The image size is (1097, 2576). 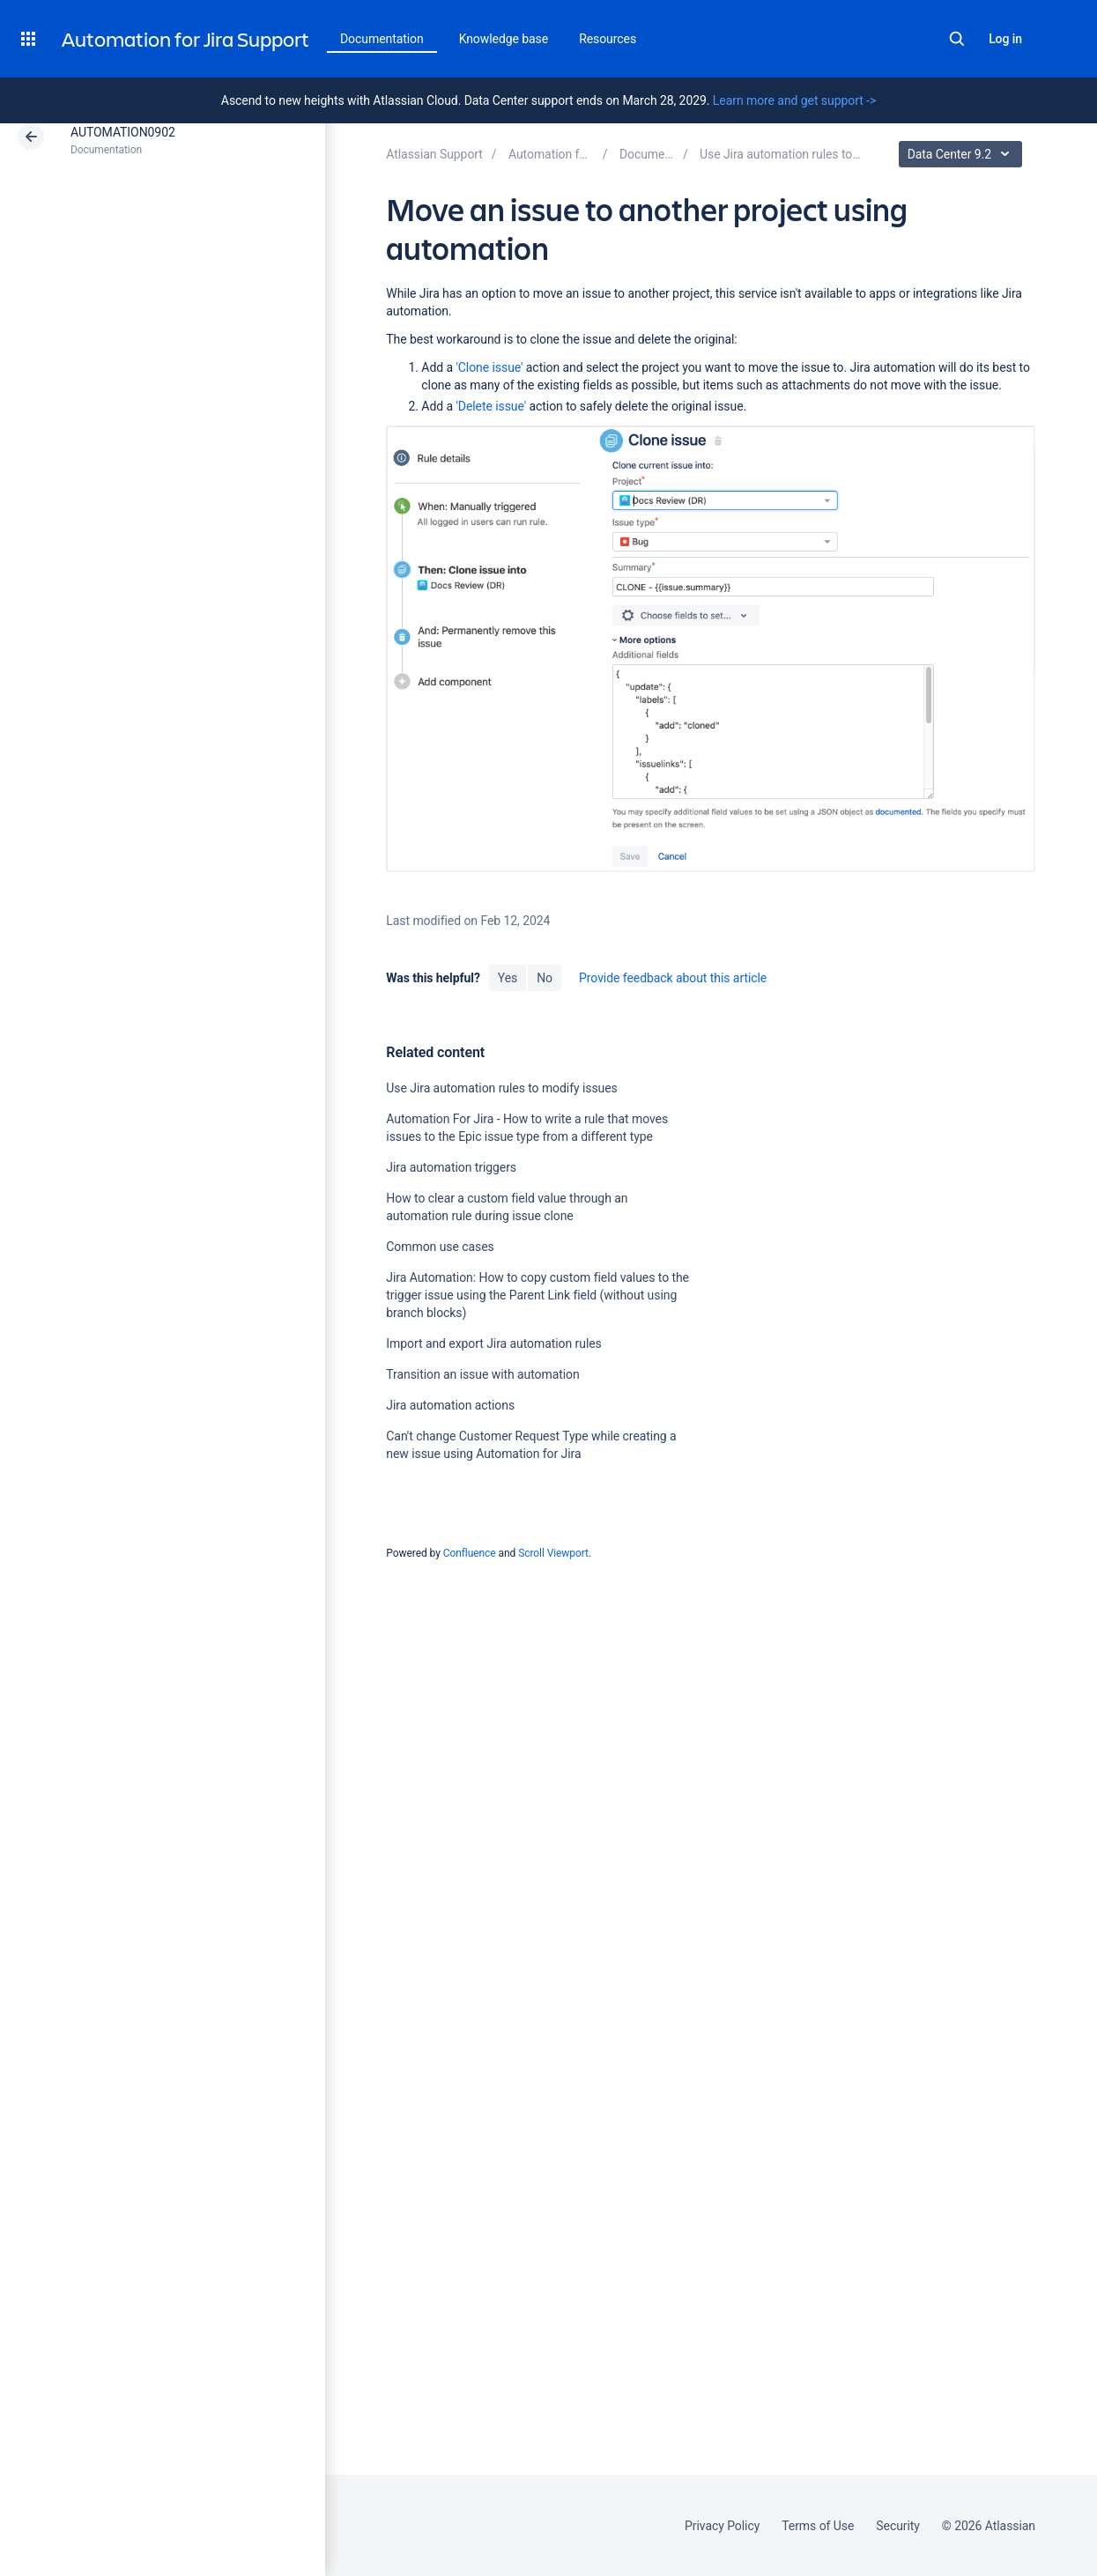 What do you see at coordinates (491, 406) in the screenshot?
I see `'Delete issue'` at bounding box center [491, 406].